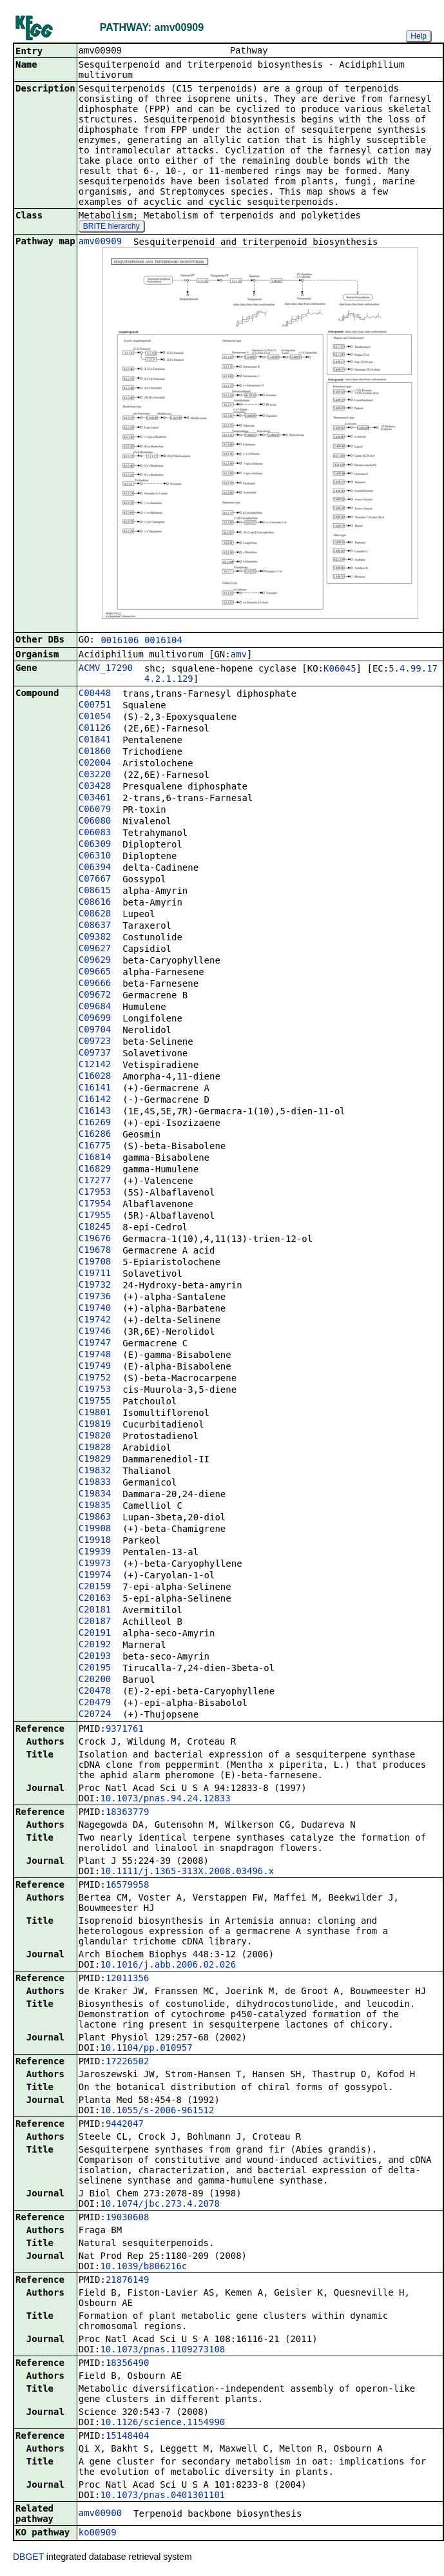  Describe the element at coordinates (95, 1460) in the screenshot. I see `C19829` at that location.